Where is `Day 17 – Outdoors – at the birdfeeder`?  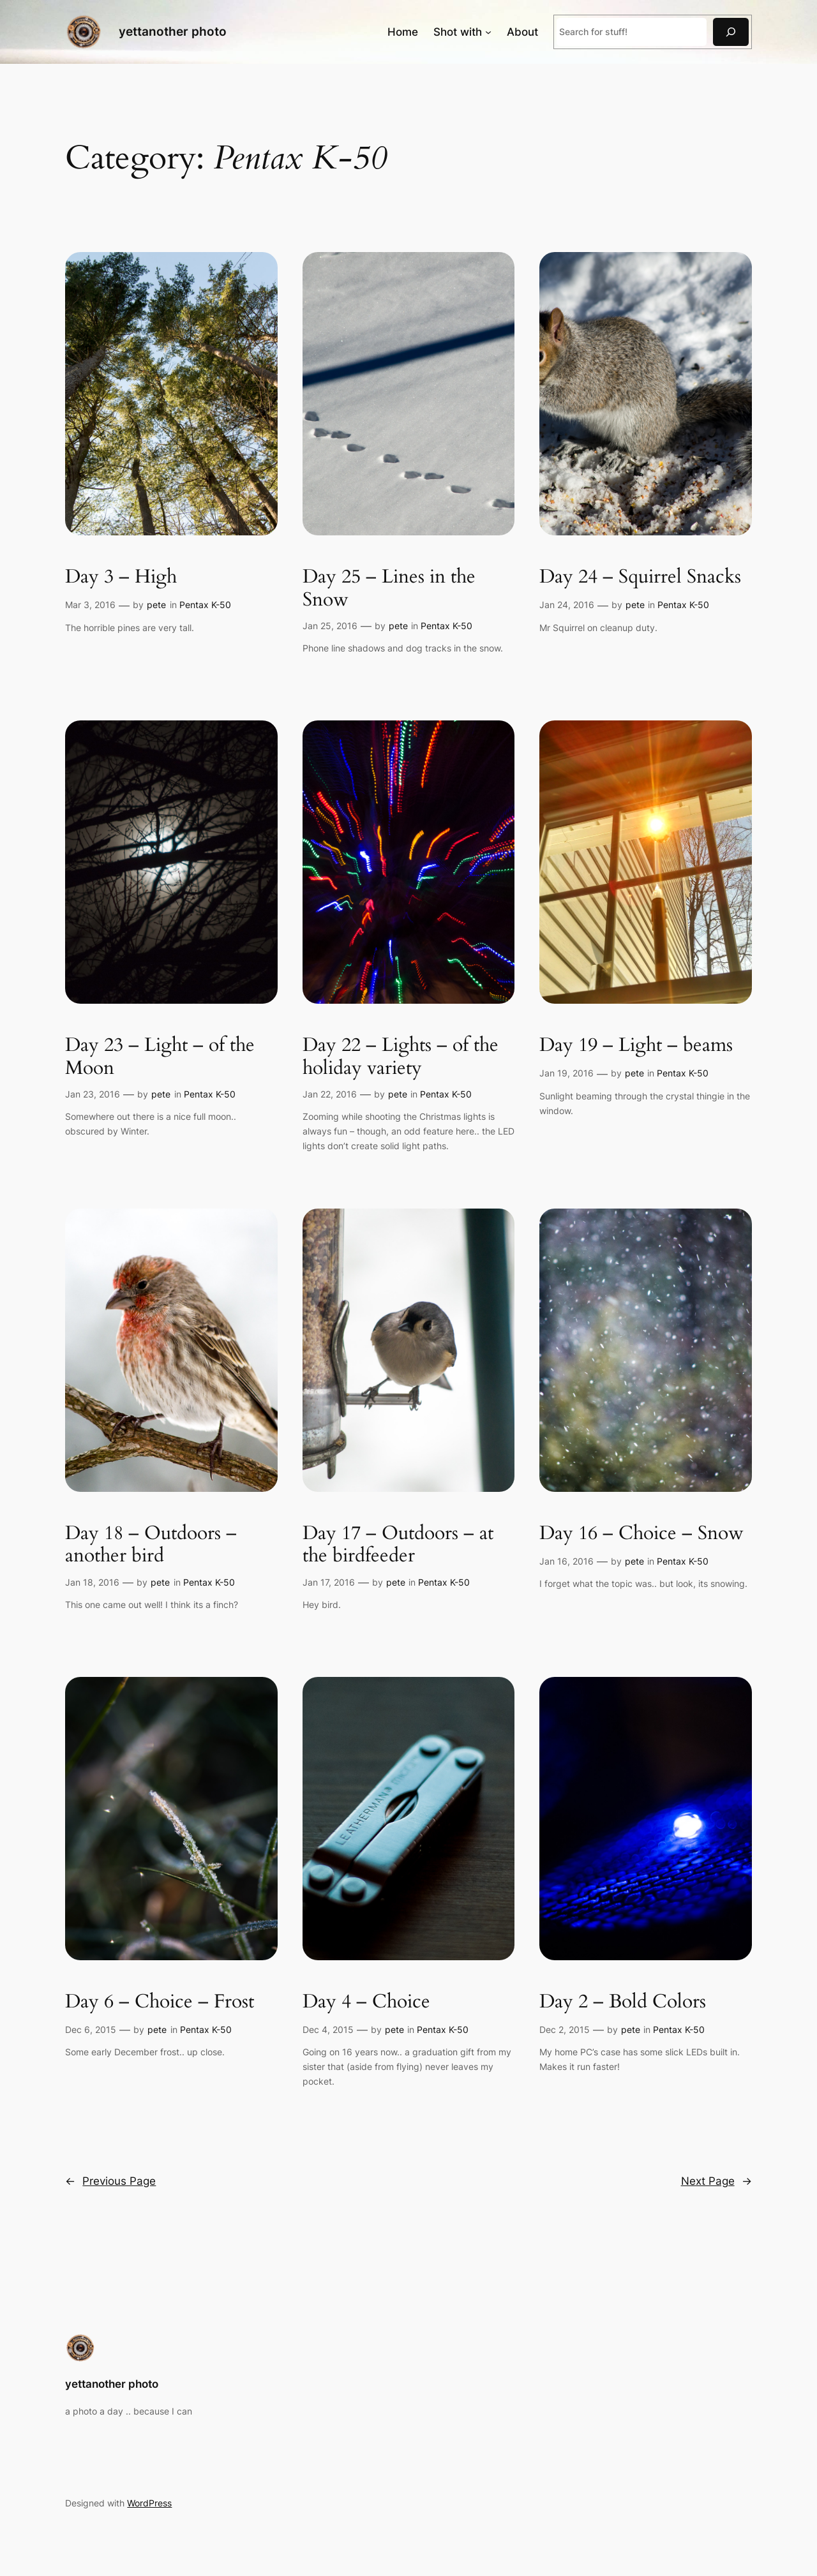
Day 17 – Outdoors – at the birdfeeder is located at coordinates (398, 1545).